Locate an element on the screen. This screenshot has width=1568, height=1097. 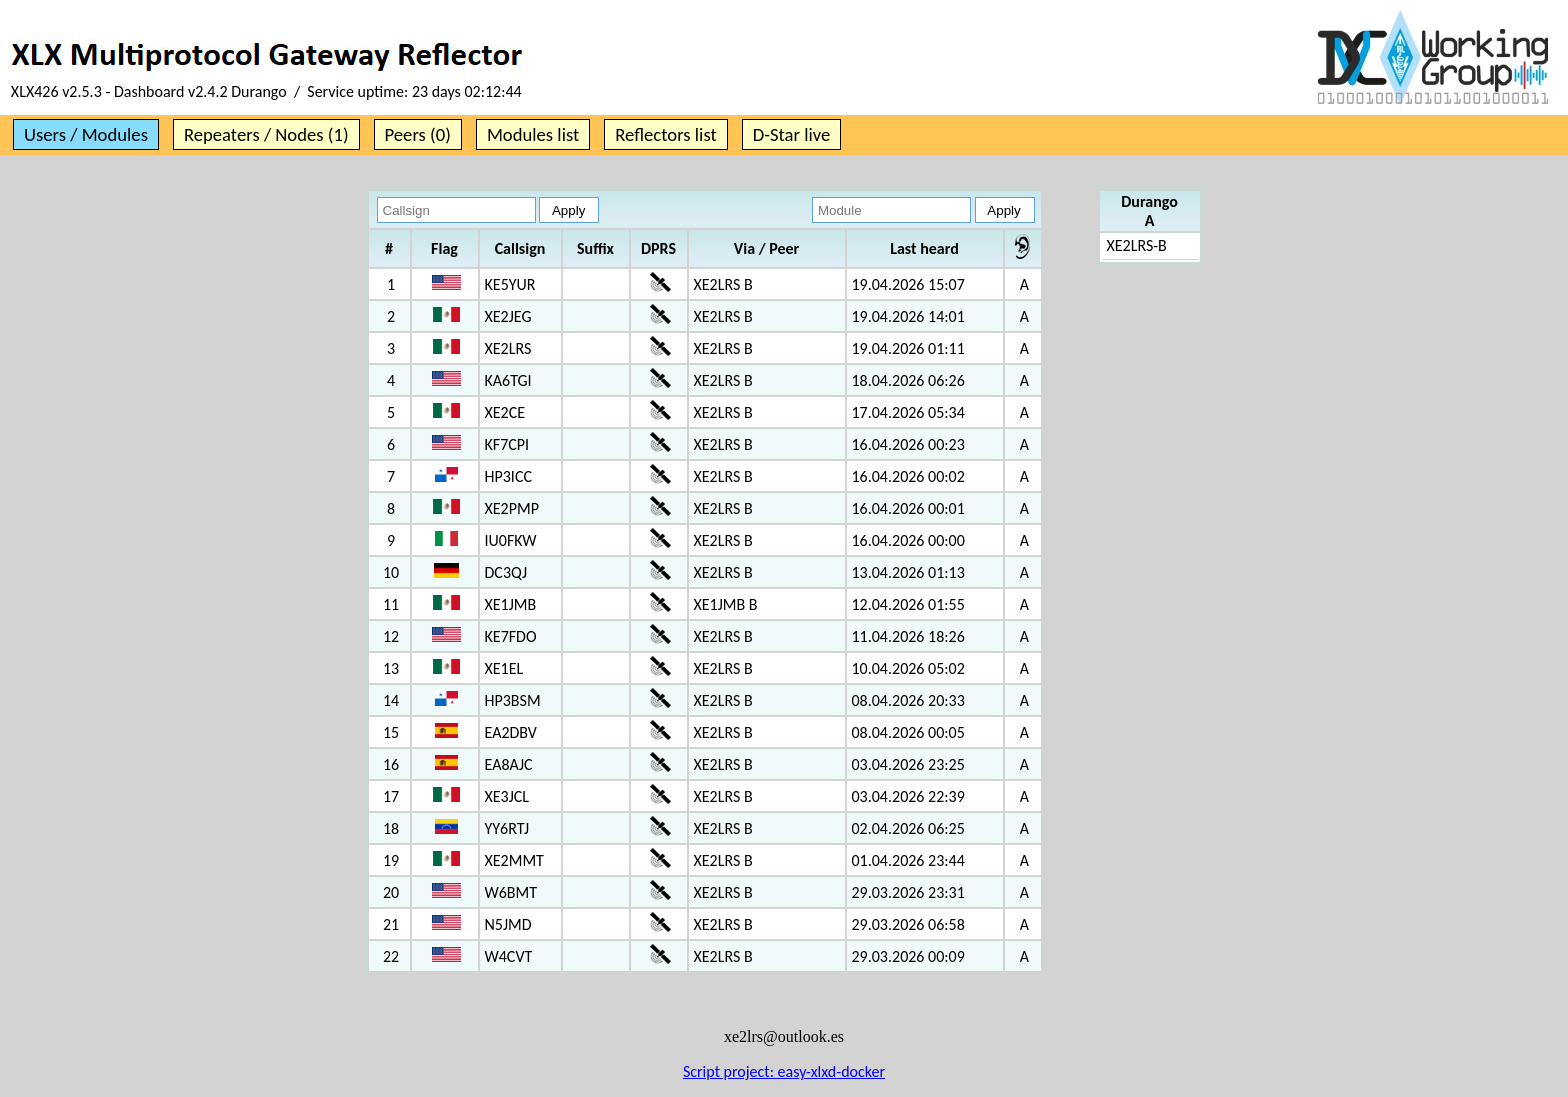
KA6TGI is located at coordinates (508, 380).